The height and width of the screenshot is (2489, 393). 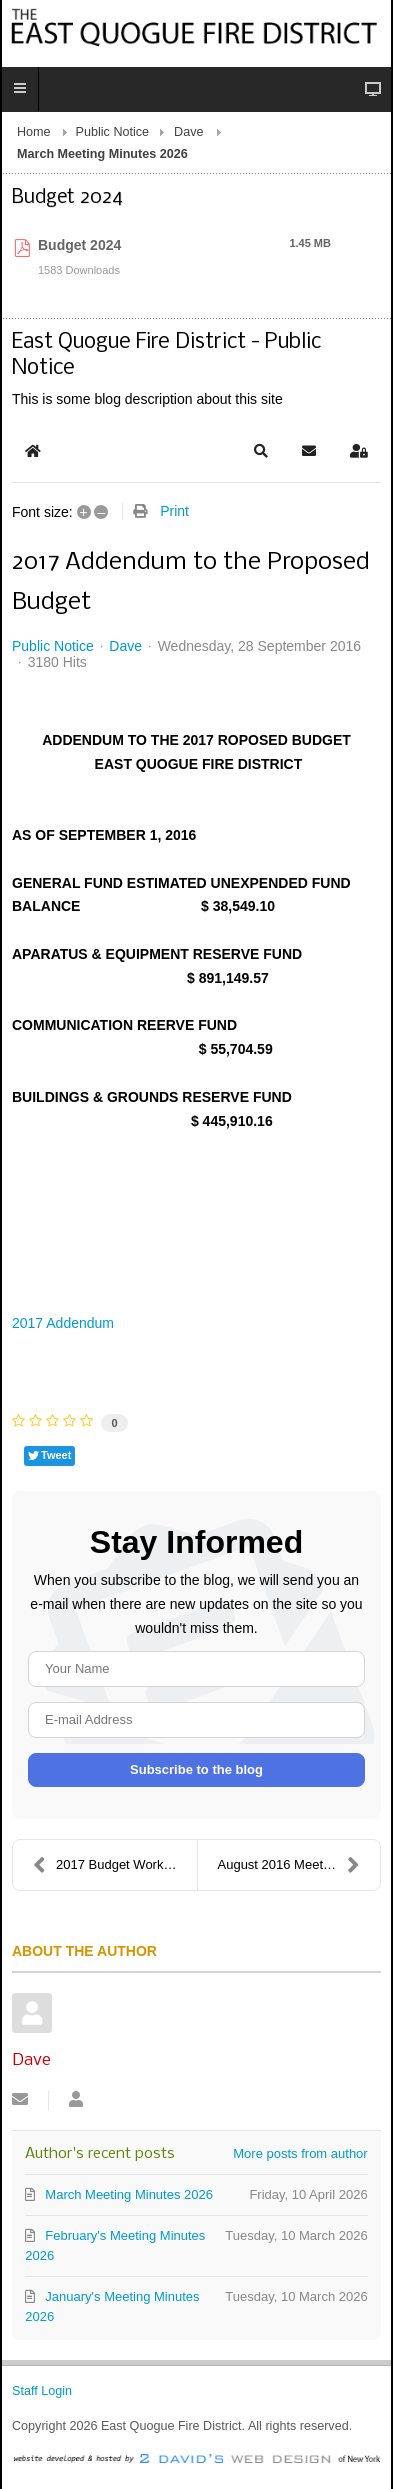 What do you see at coordinates (115, 1865) in the screenshot?
I see `2017 Budget Worksheet for Appropriations` at bounding box center [115, 1865].